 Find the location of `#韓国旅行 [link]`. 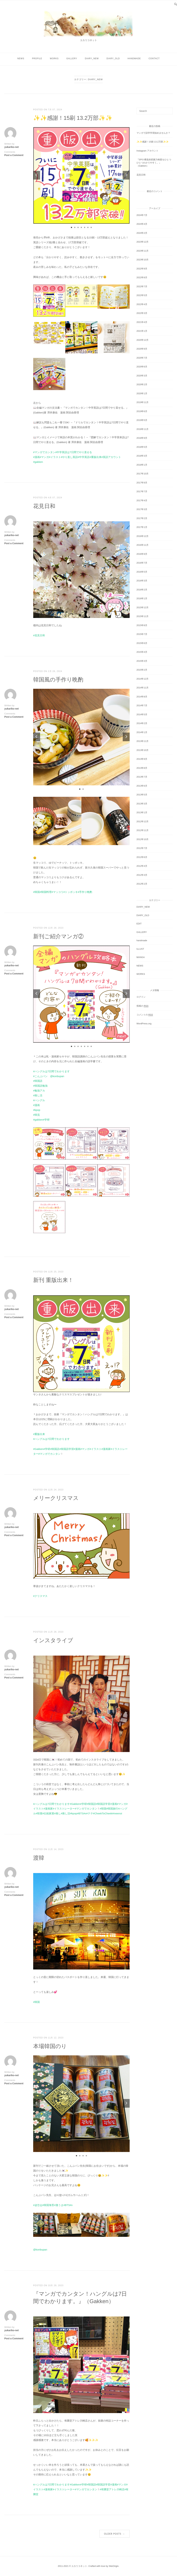

#韓国旅行 [link] is located at coordinates (112, 1808).